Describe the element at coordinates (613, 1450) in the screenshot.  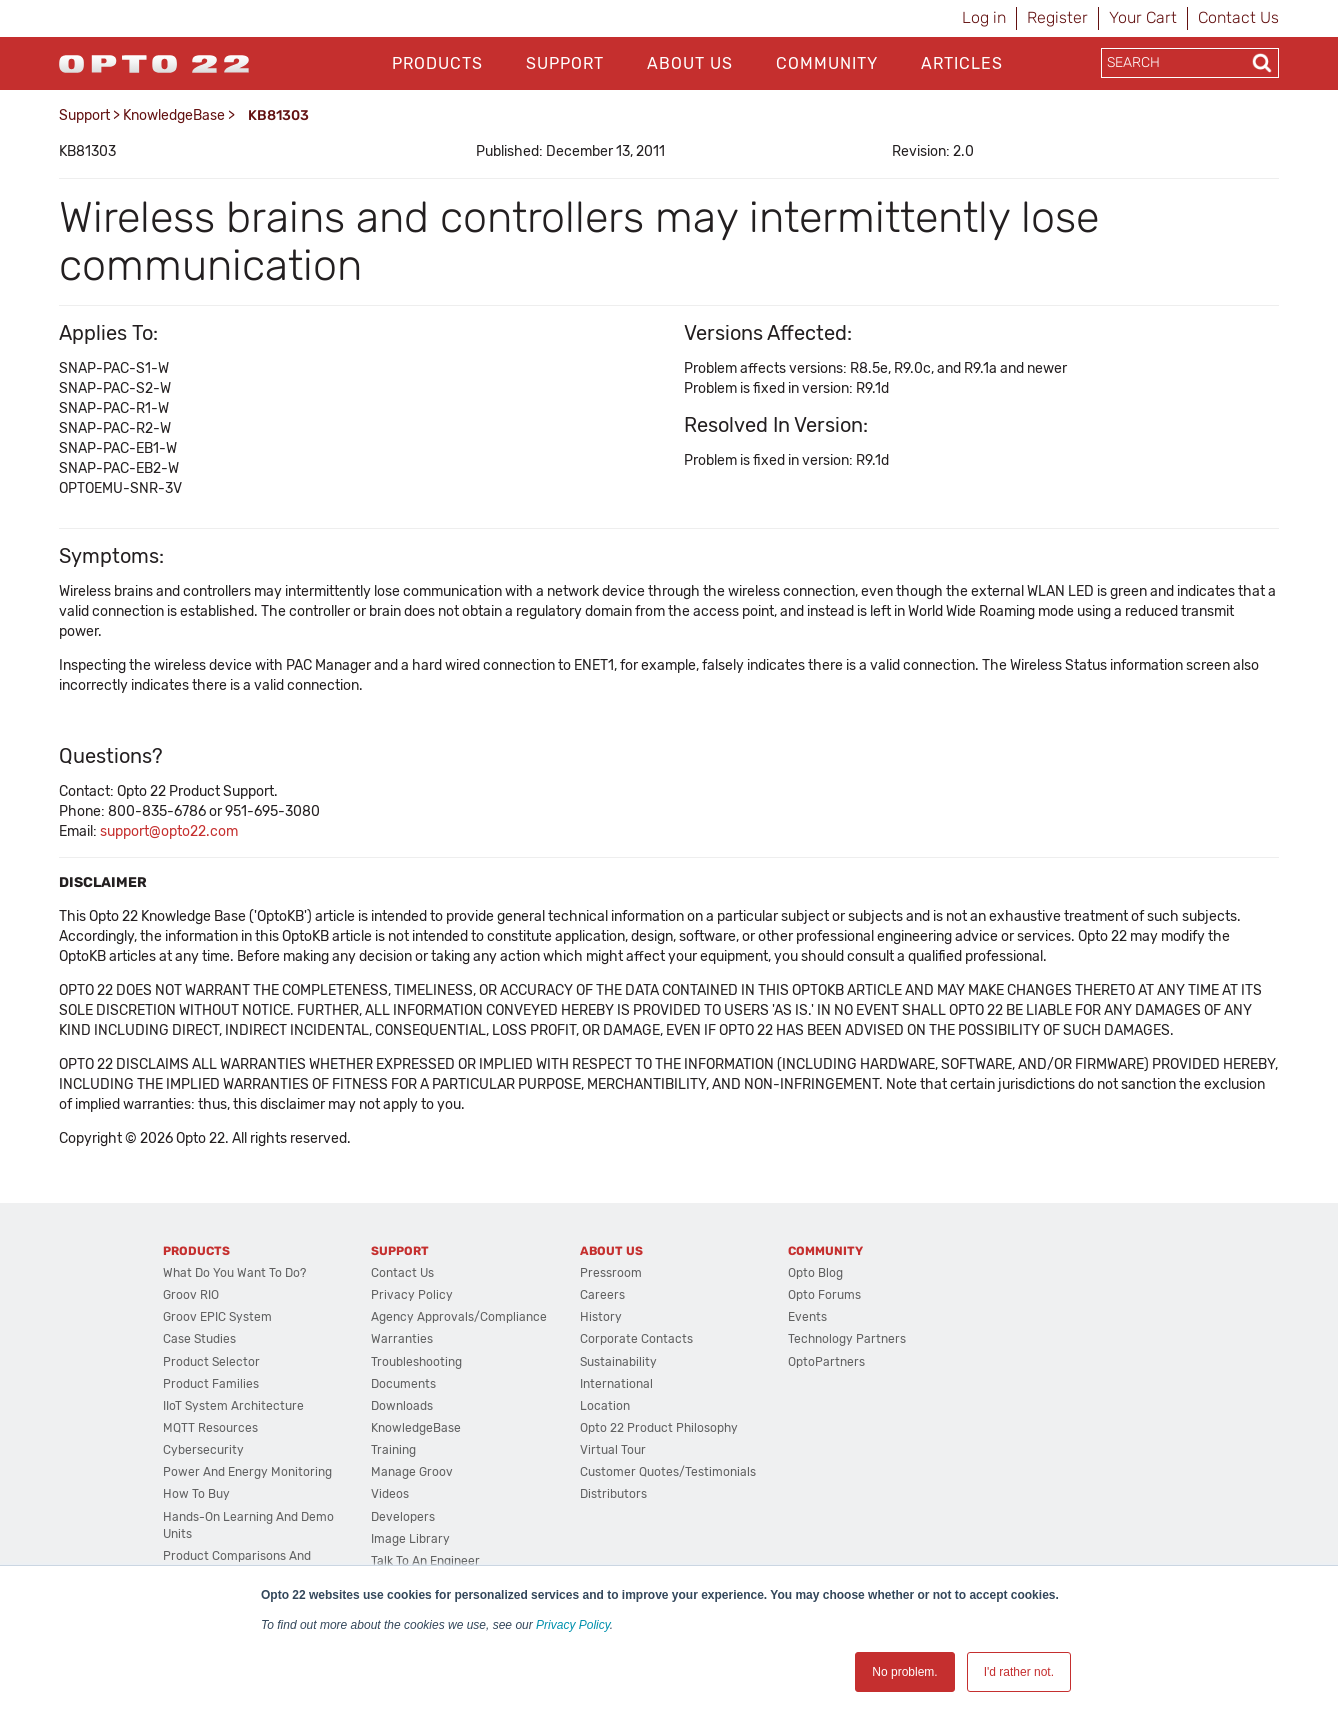
I see `Virtual Tour` at that location.